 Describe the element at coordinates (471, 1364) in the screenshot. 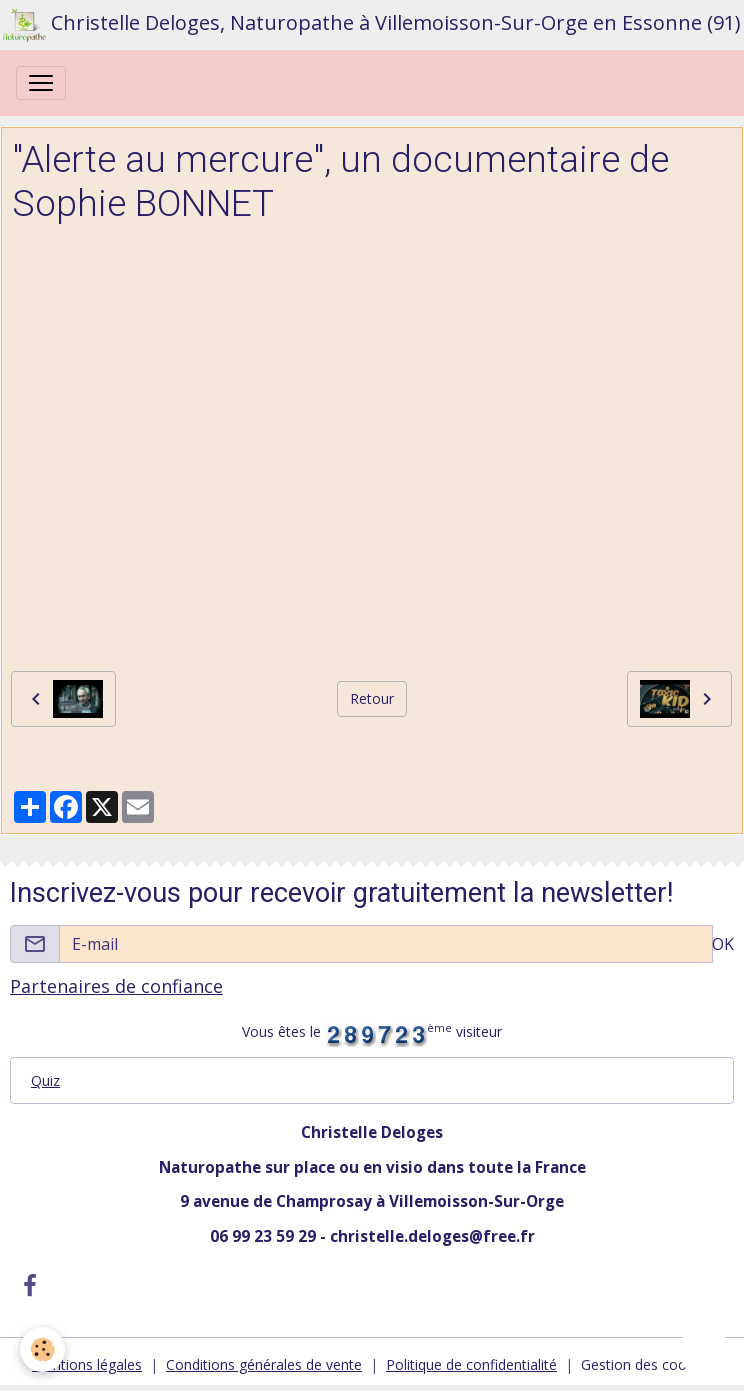

I see `Politique de confidentialité` at that location.